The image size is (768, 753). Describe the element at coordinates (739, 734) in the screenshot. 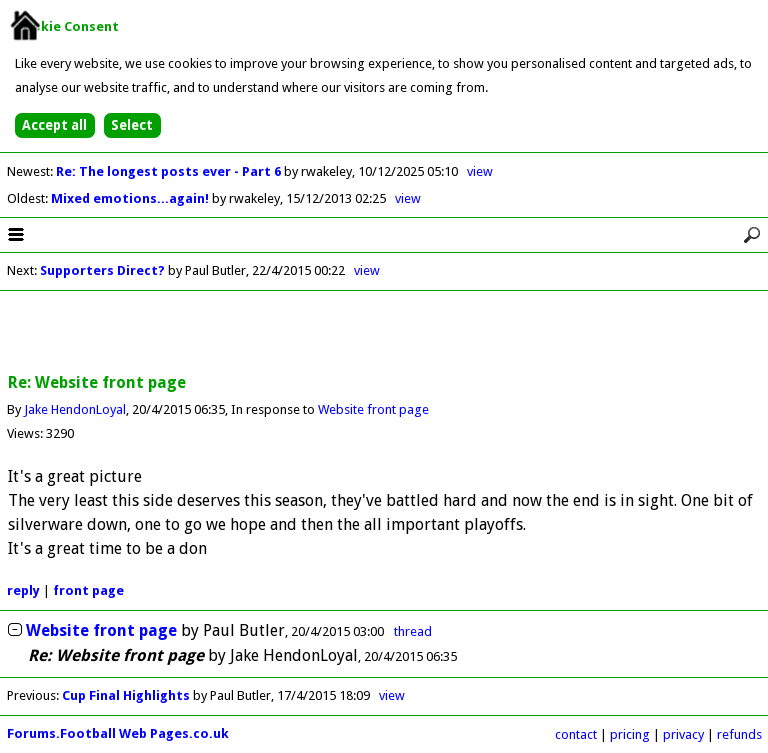

I see `refunds` at that location.